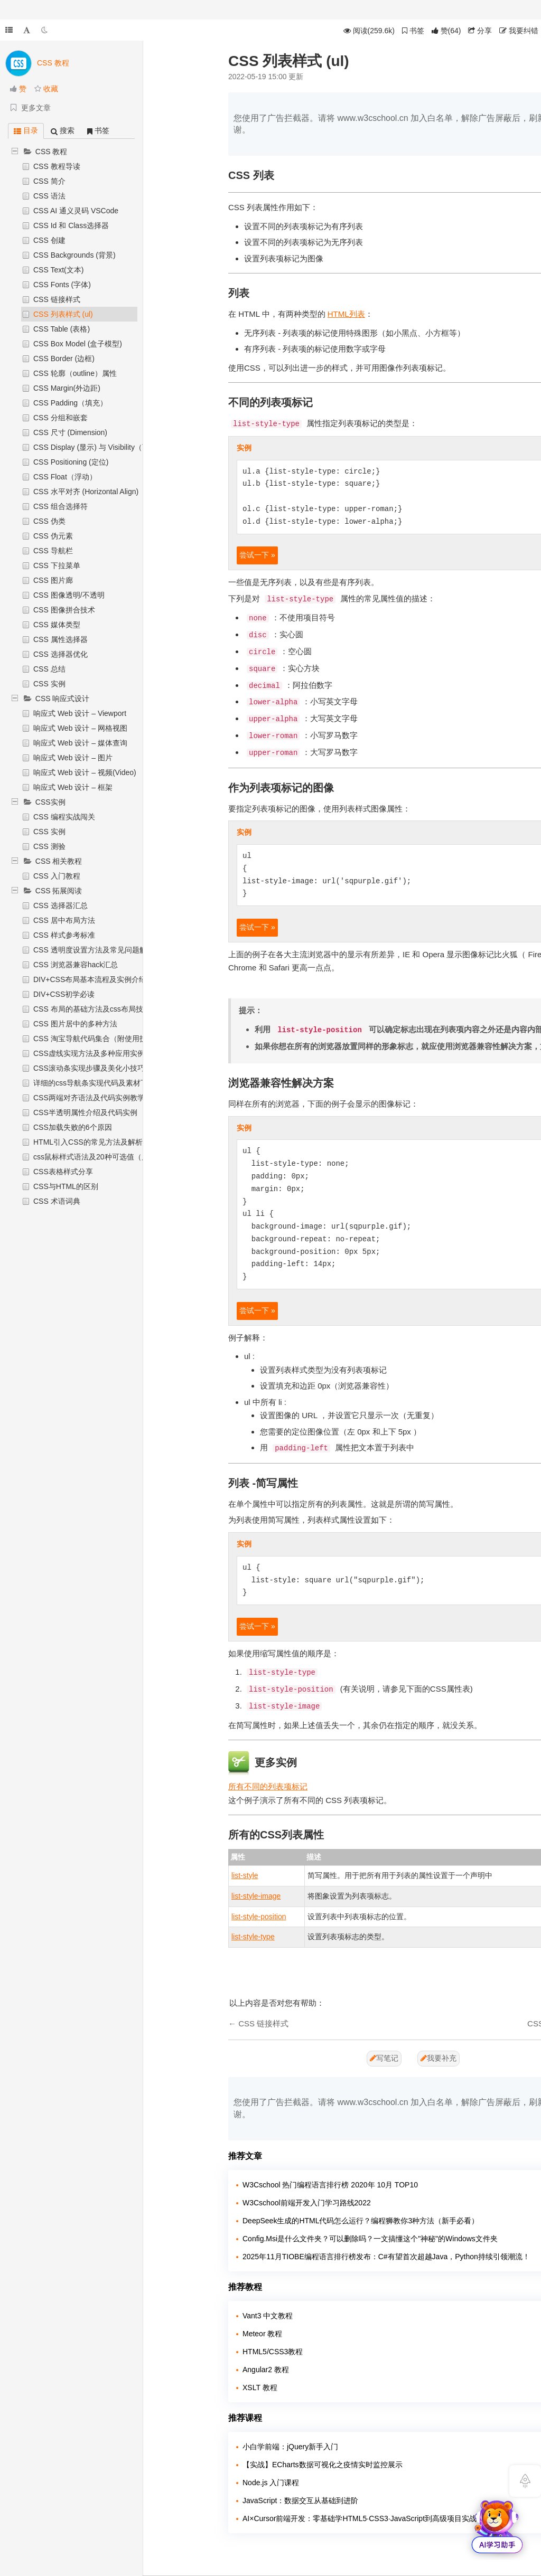 The image size is (541, 2576). Describe the element at coordinates (75, 210) in the screenshot. I see `CSS AI 通义灵码 VSCode` at that location.